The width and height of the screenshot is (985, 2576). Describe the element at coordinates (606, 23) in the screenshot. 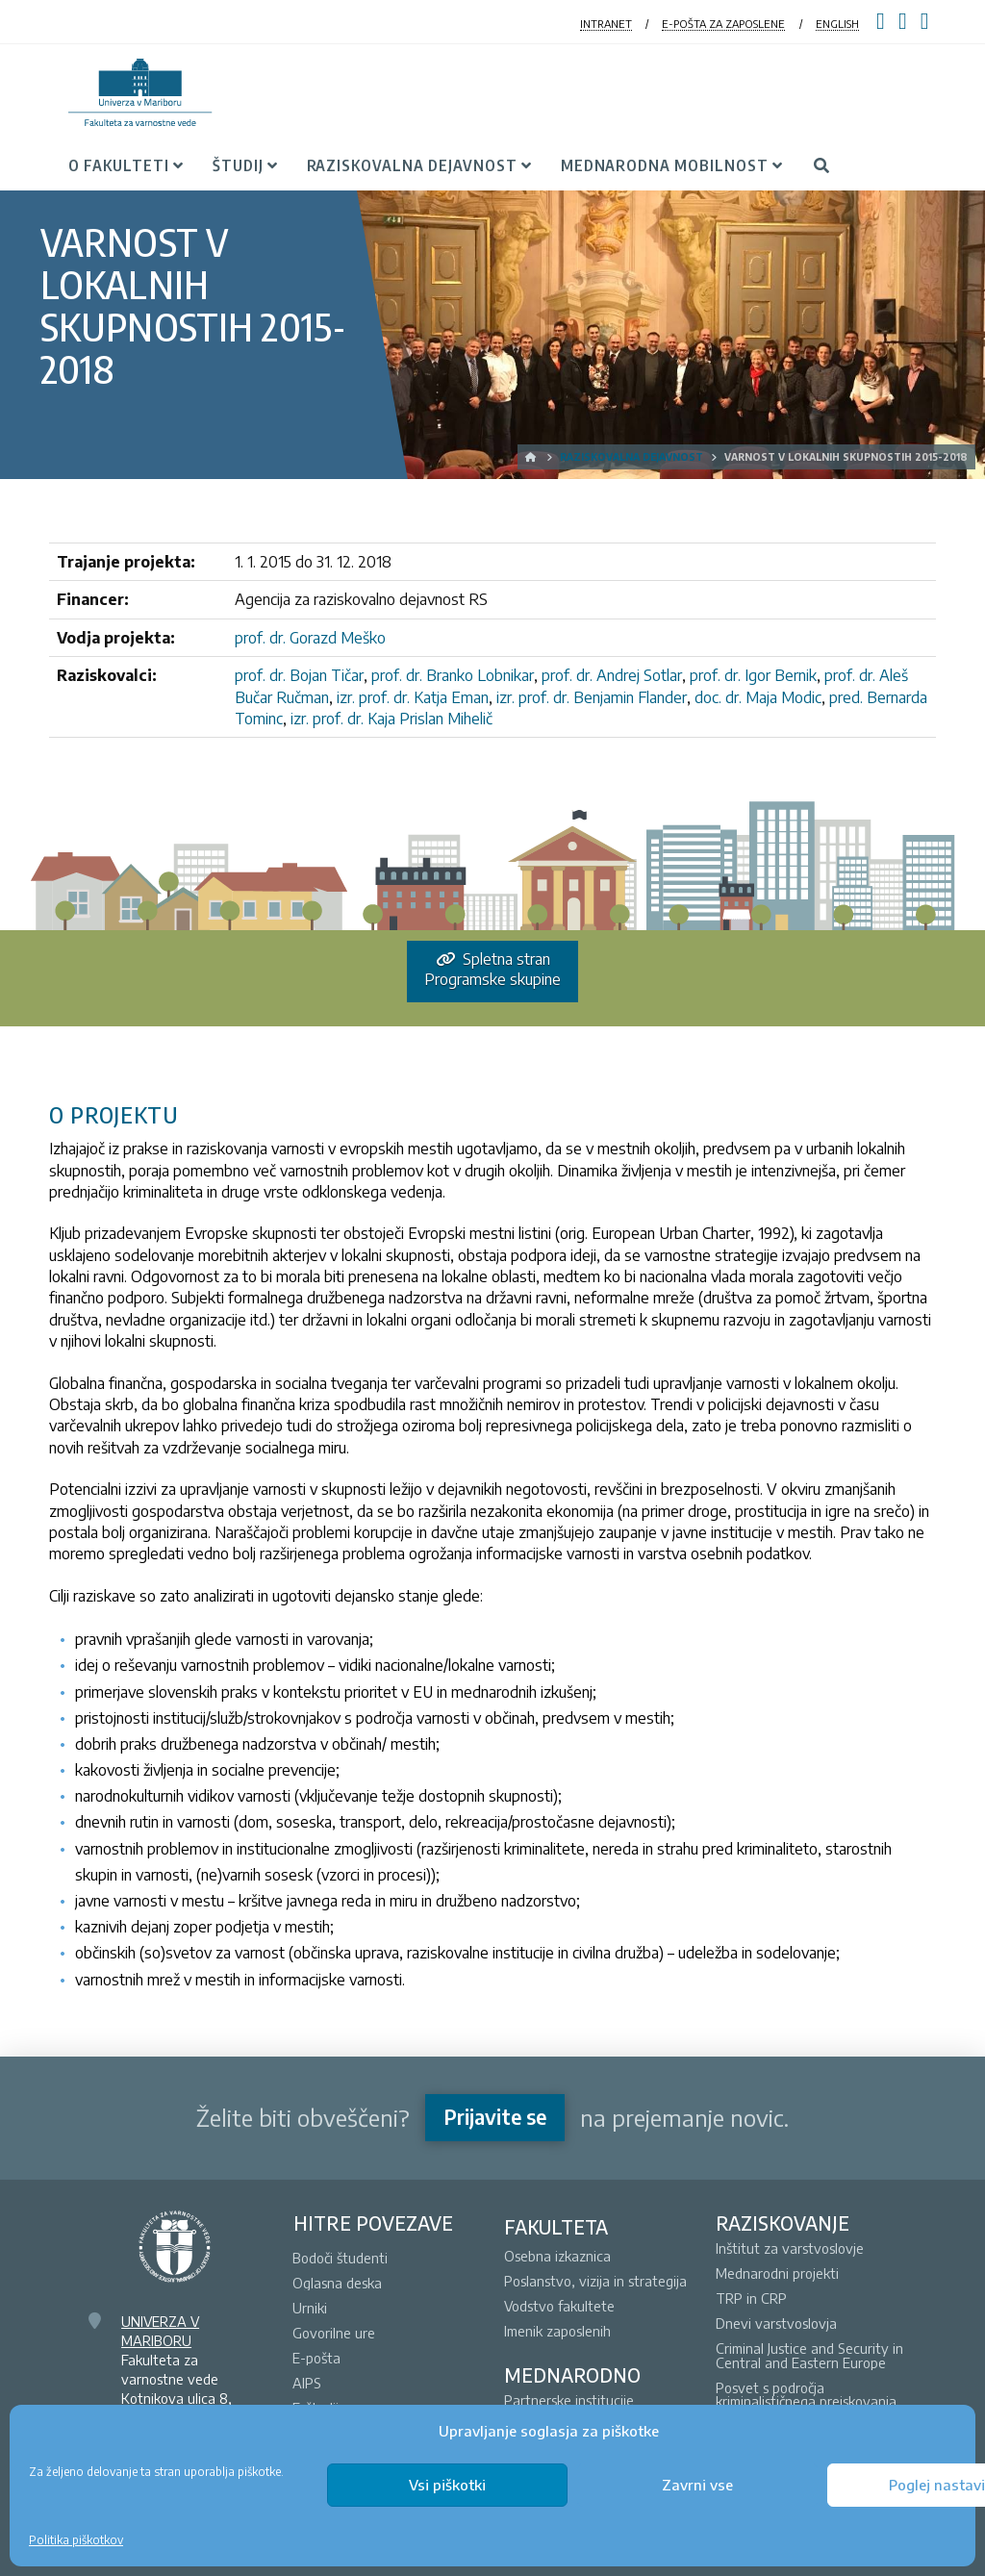

I see `INTRANET` at that location.